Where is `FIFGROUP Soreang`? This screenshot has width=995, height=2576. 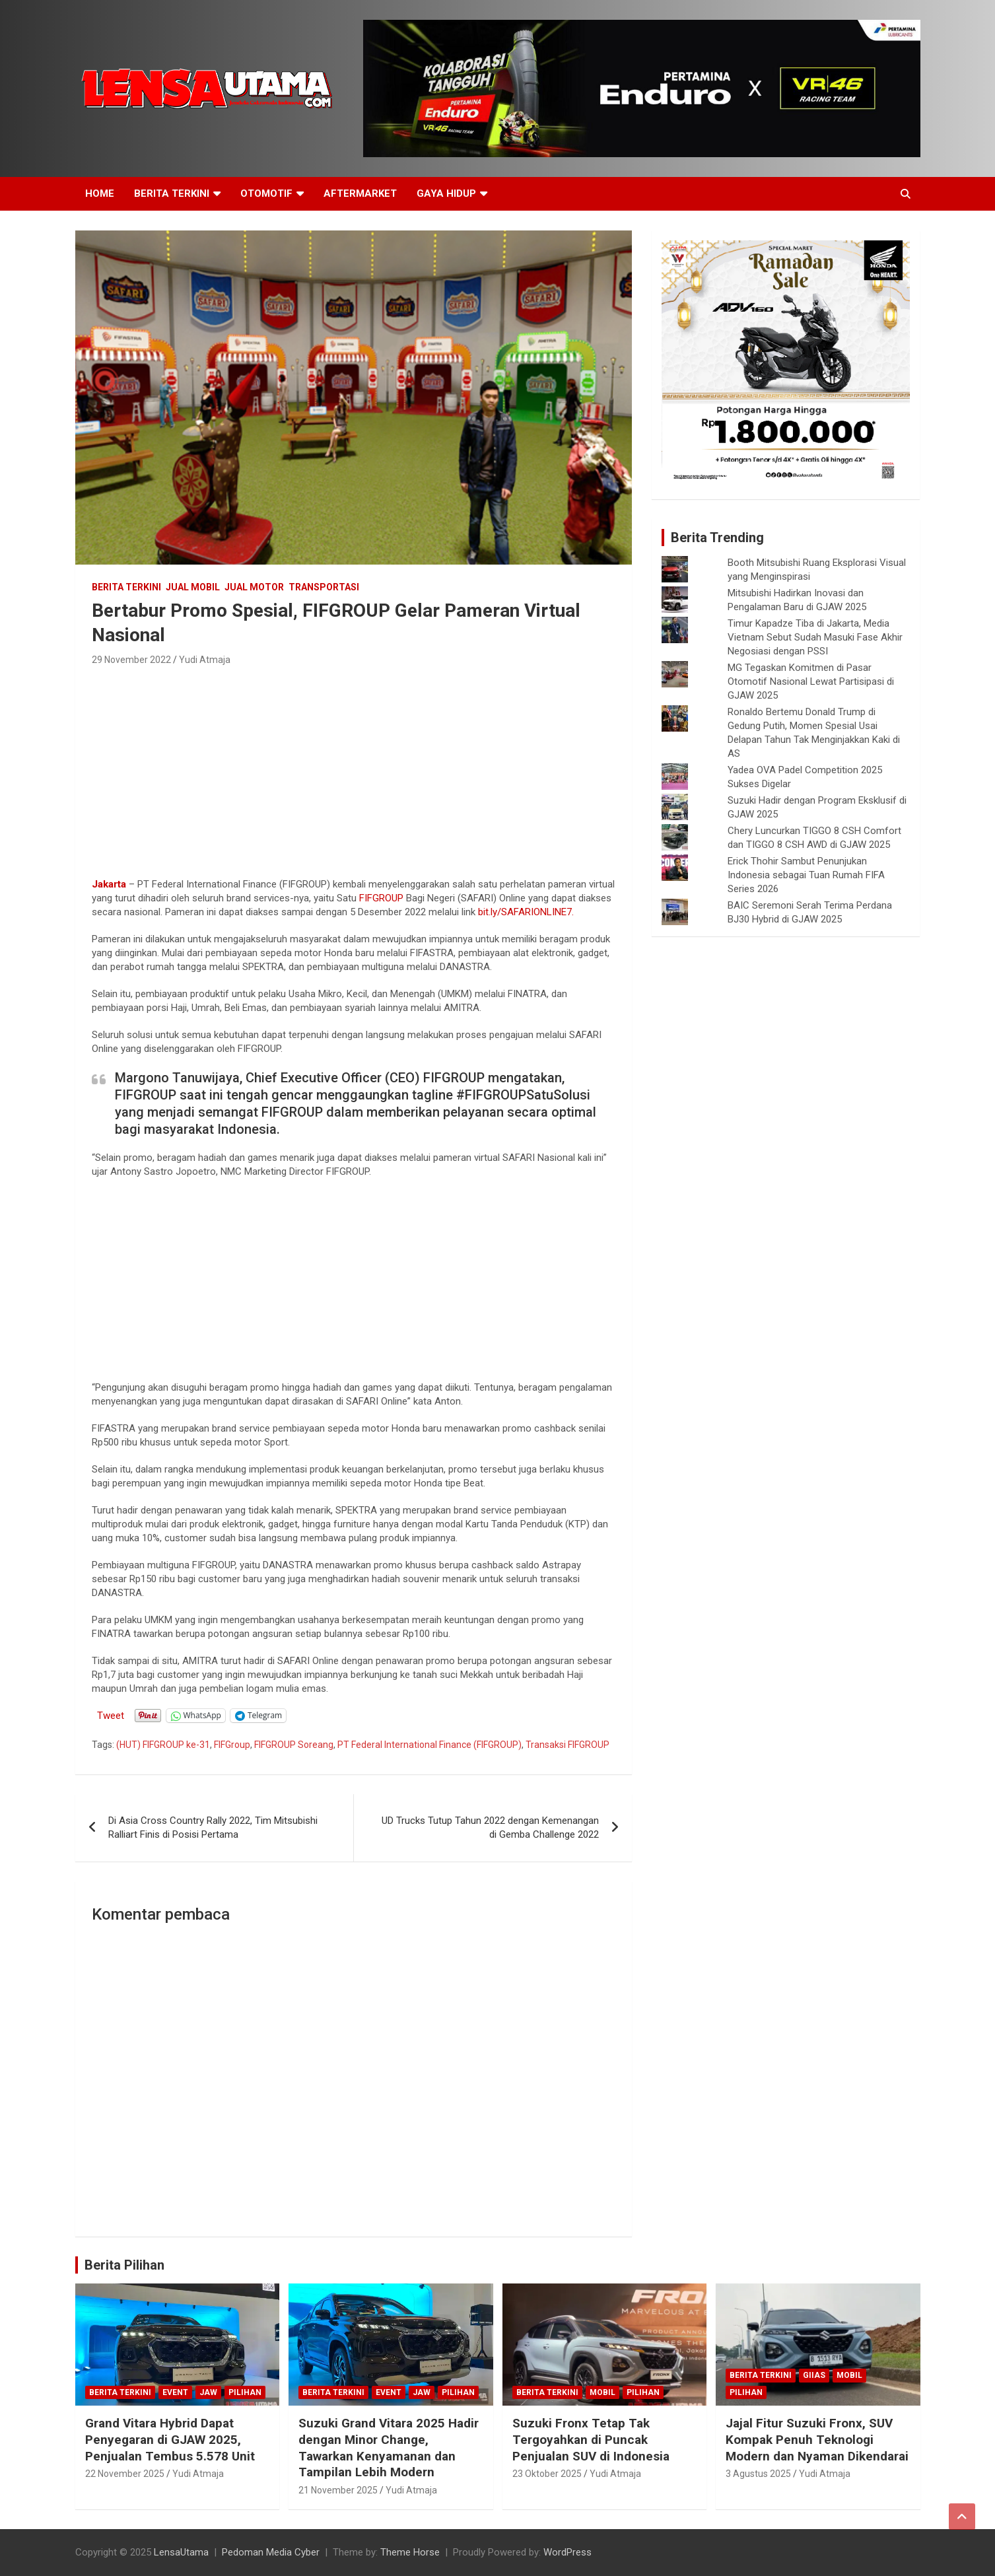 FIFGROUP Soreang is located at coordinates (293, 1744).